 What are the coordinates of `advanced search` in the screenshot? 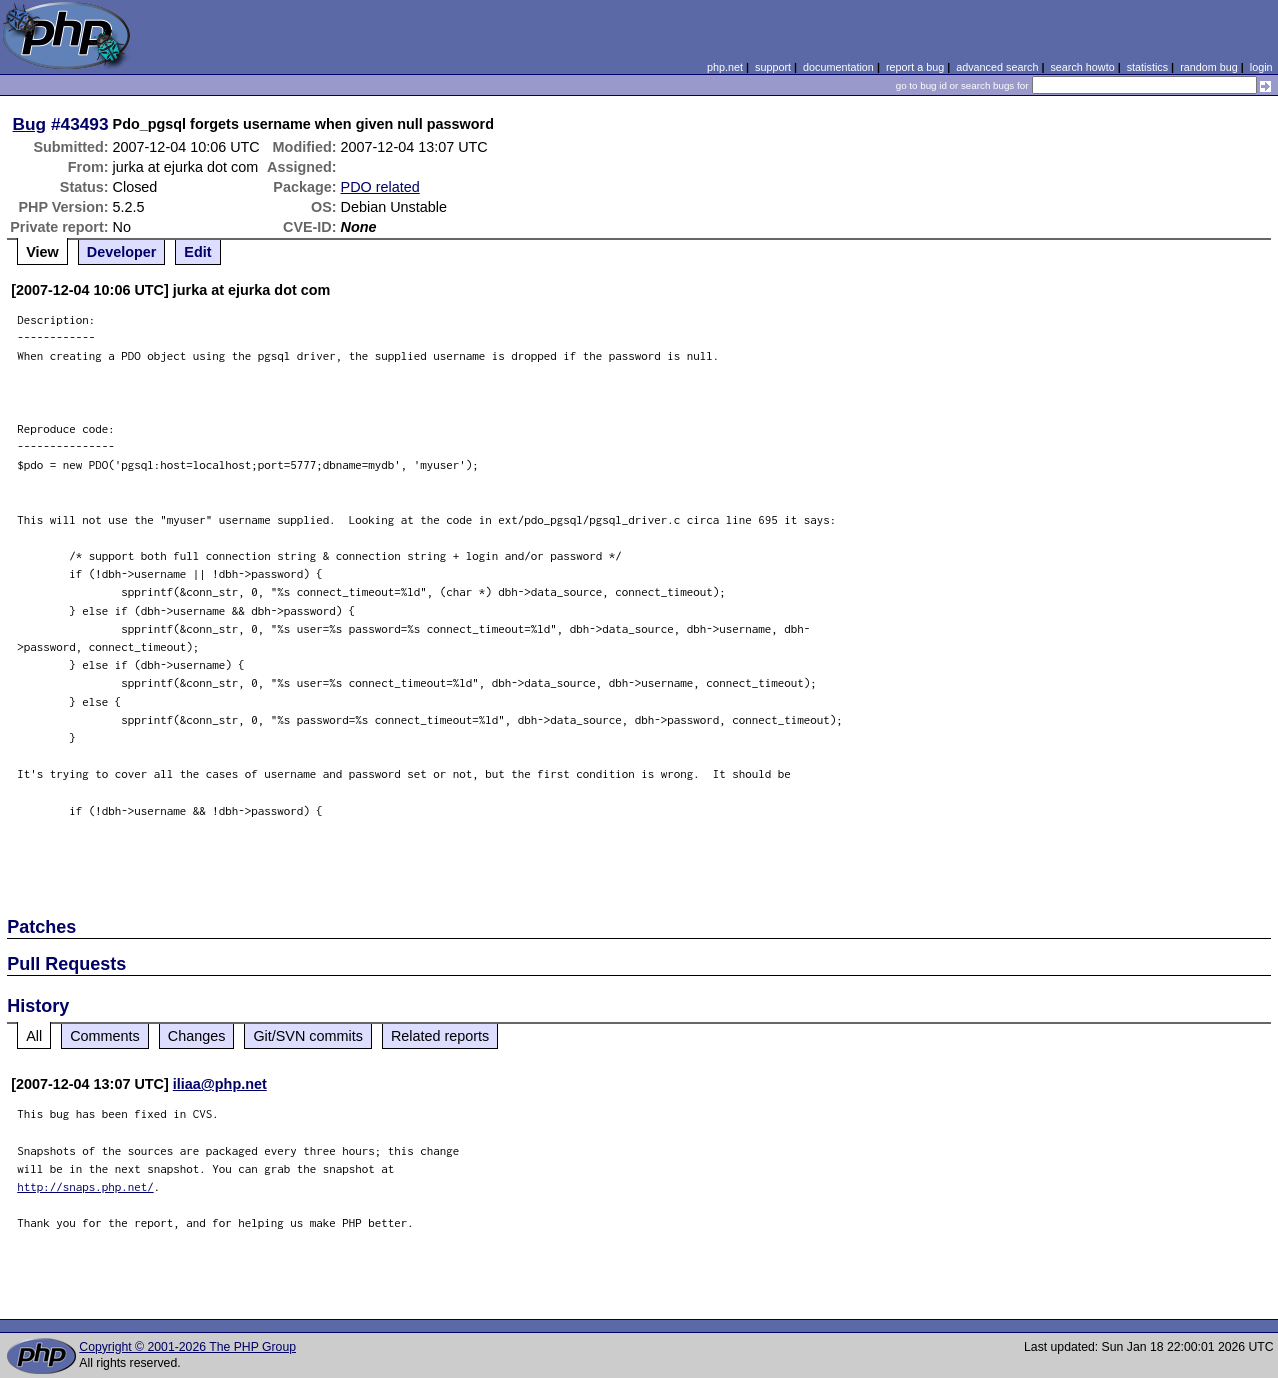 It's located at (997, 67).